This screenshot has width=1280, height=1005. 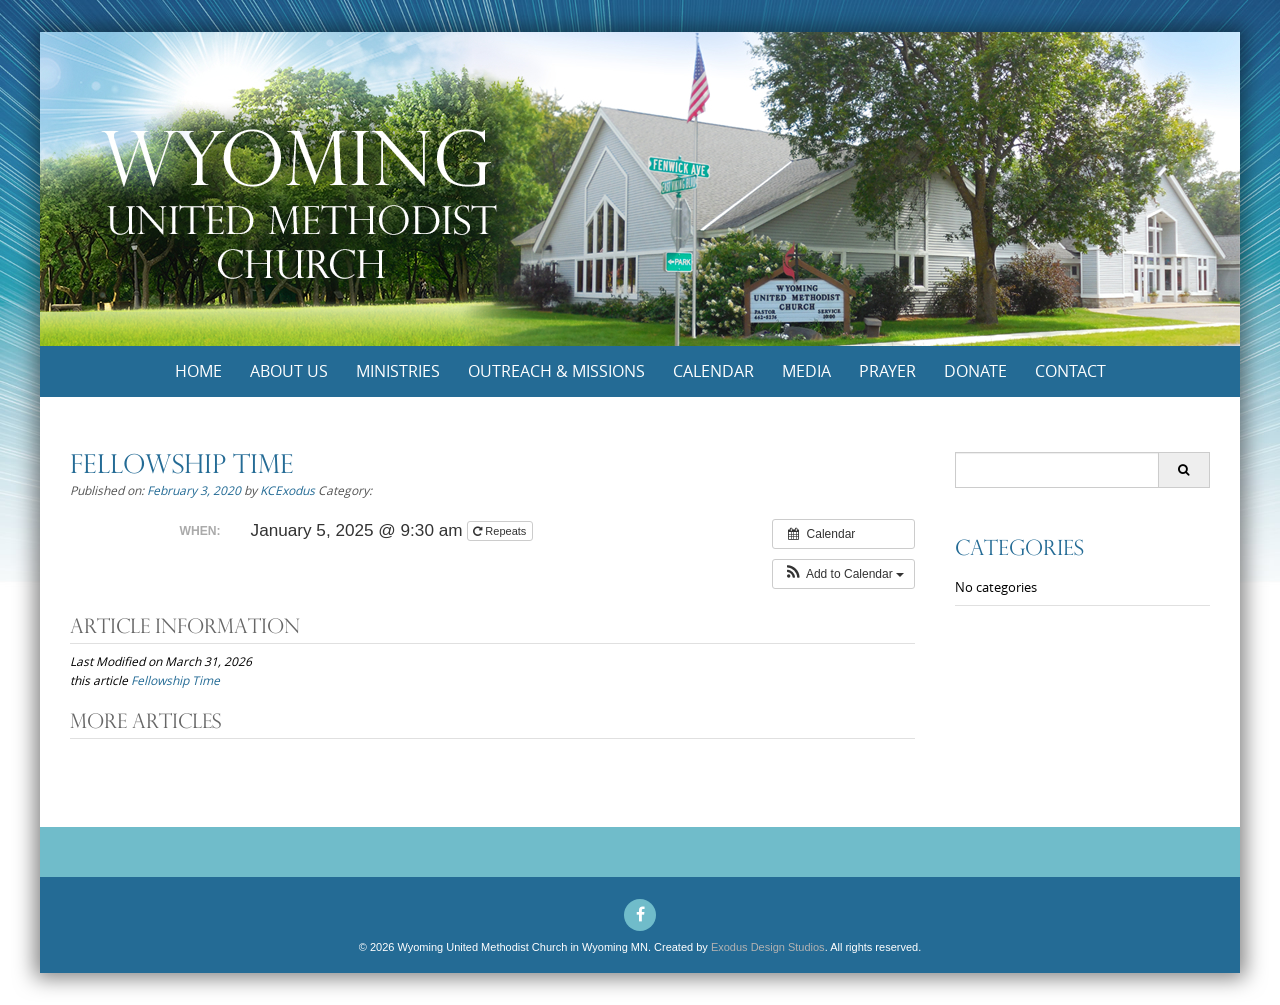 What do you see at coordinates (289, 371) in the screenshot?
I see `About Us` at bounding box center [289, 371].